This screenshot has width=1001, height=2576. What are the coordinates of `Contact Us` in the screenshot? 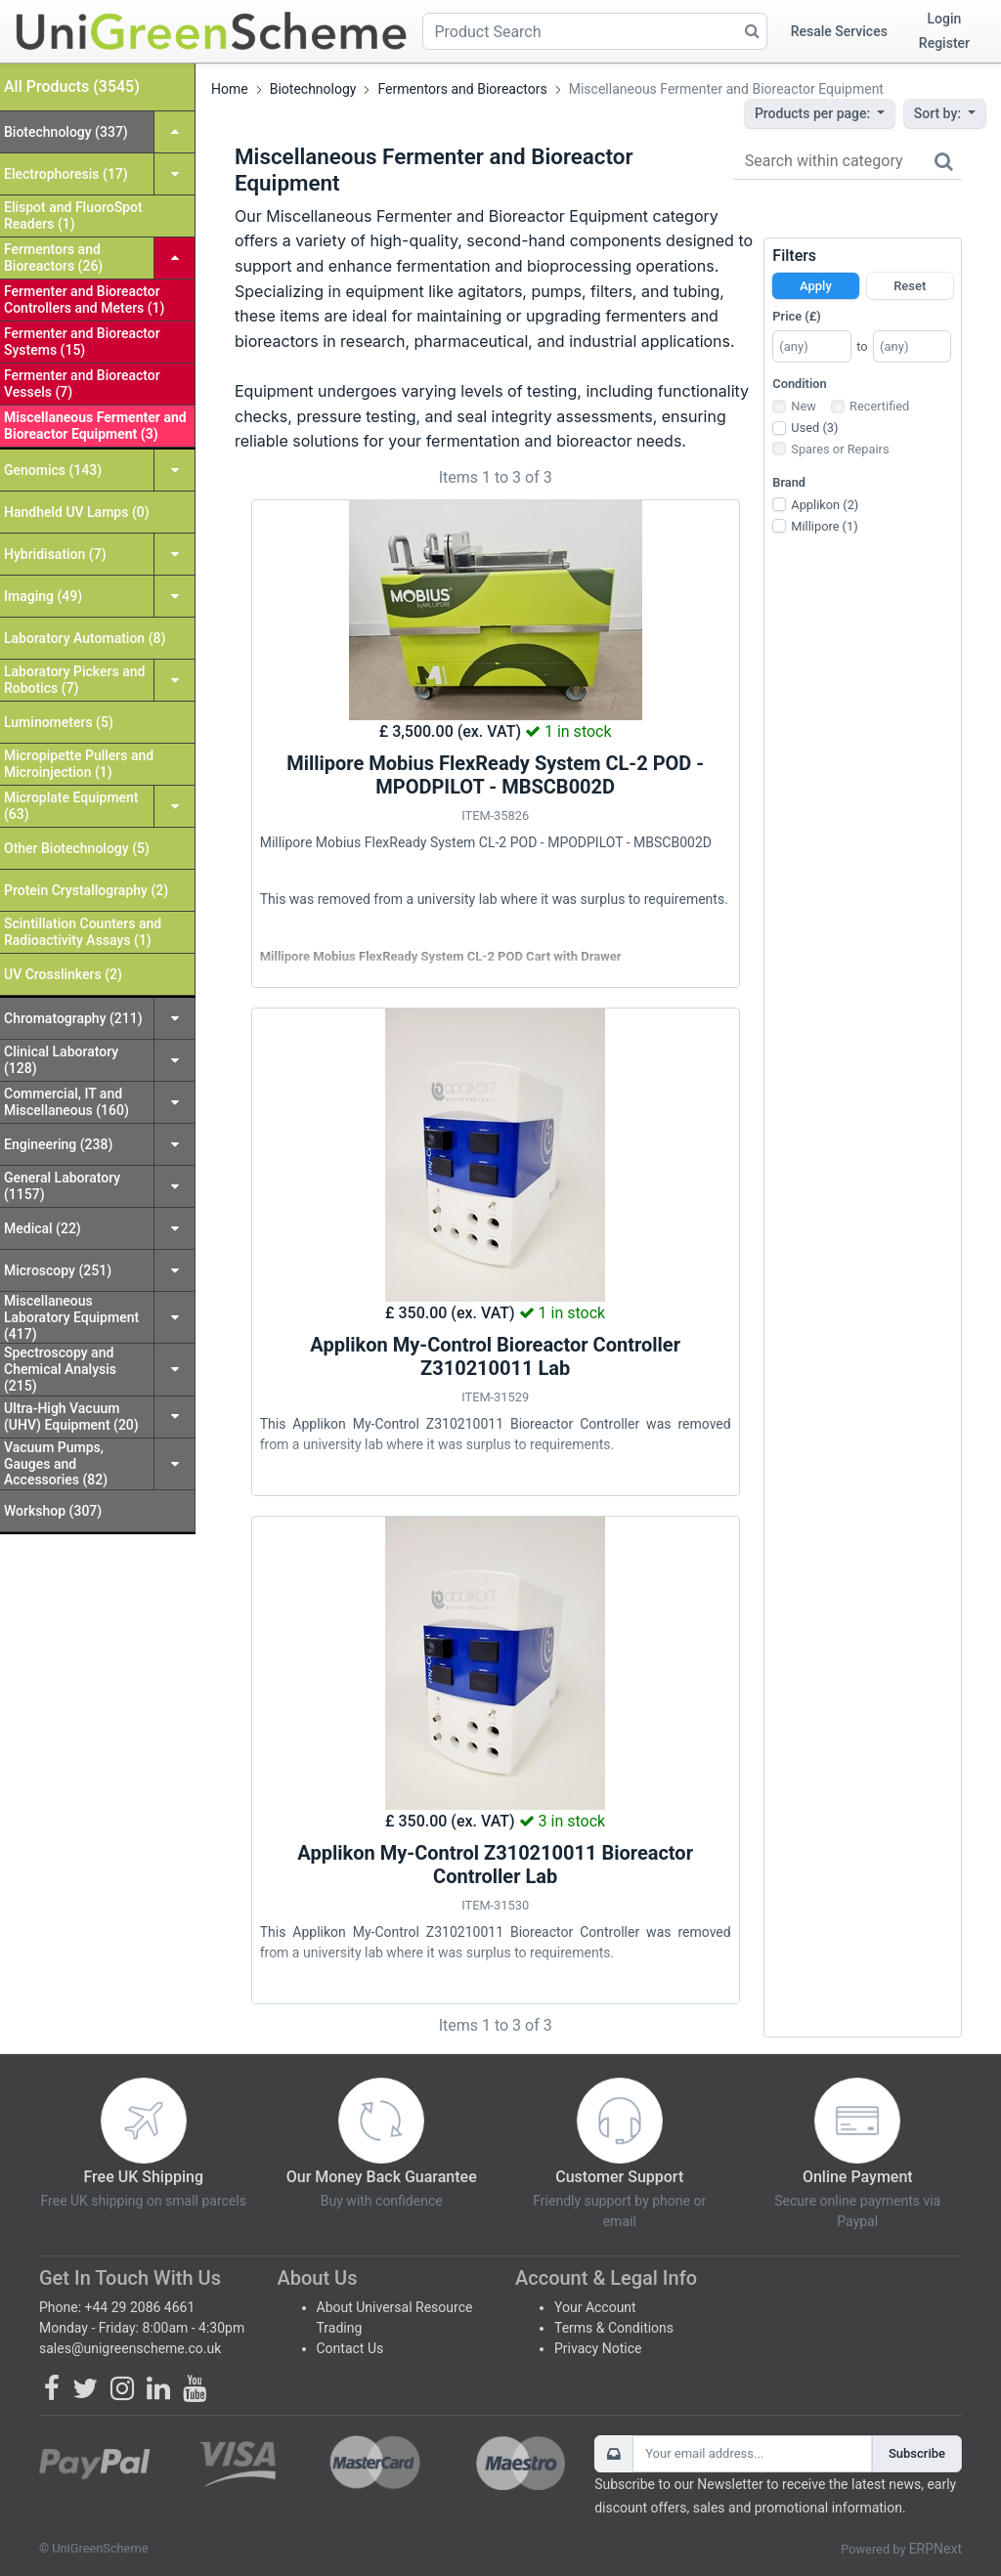 It's located at (350, 2348).